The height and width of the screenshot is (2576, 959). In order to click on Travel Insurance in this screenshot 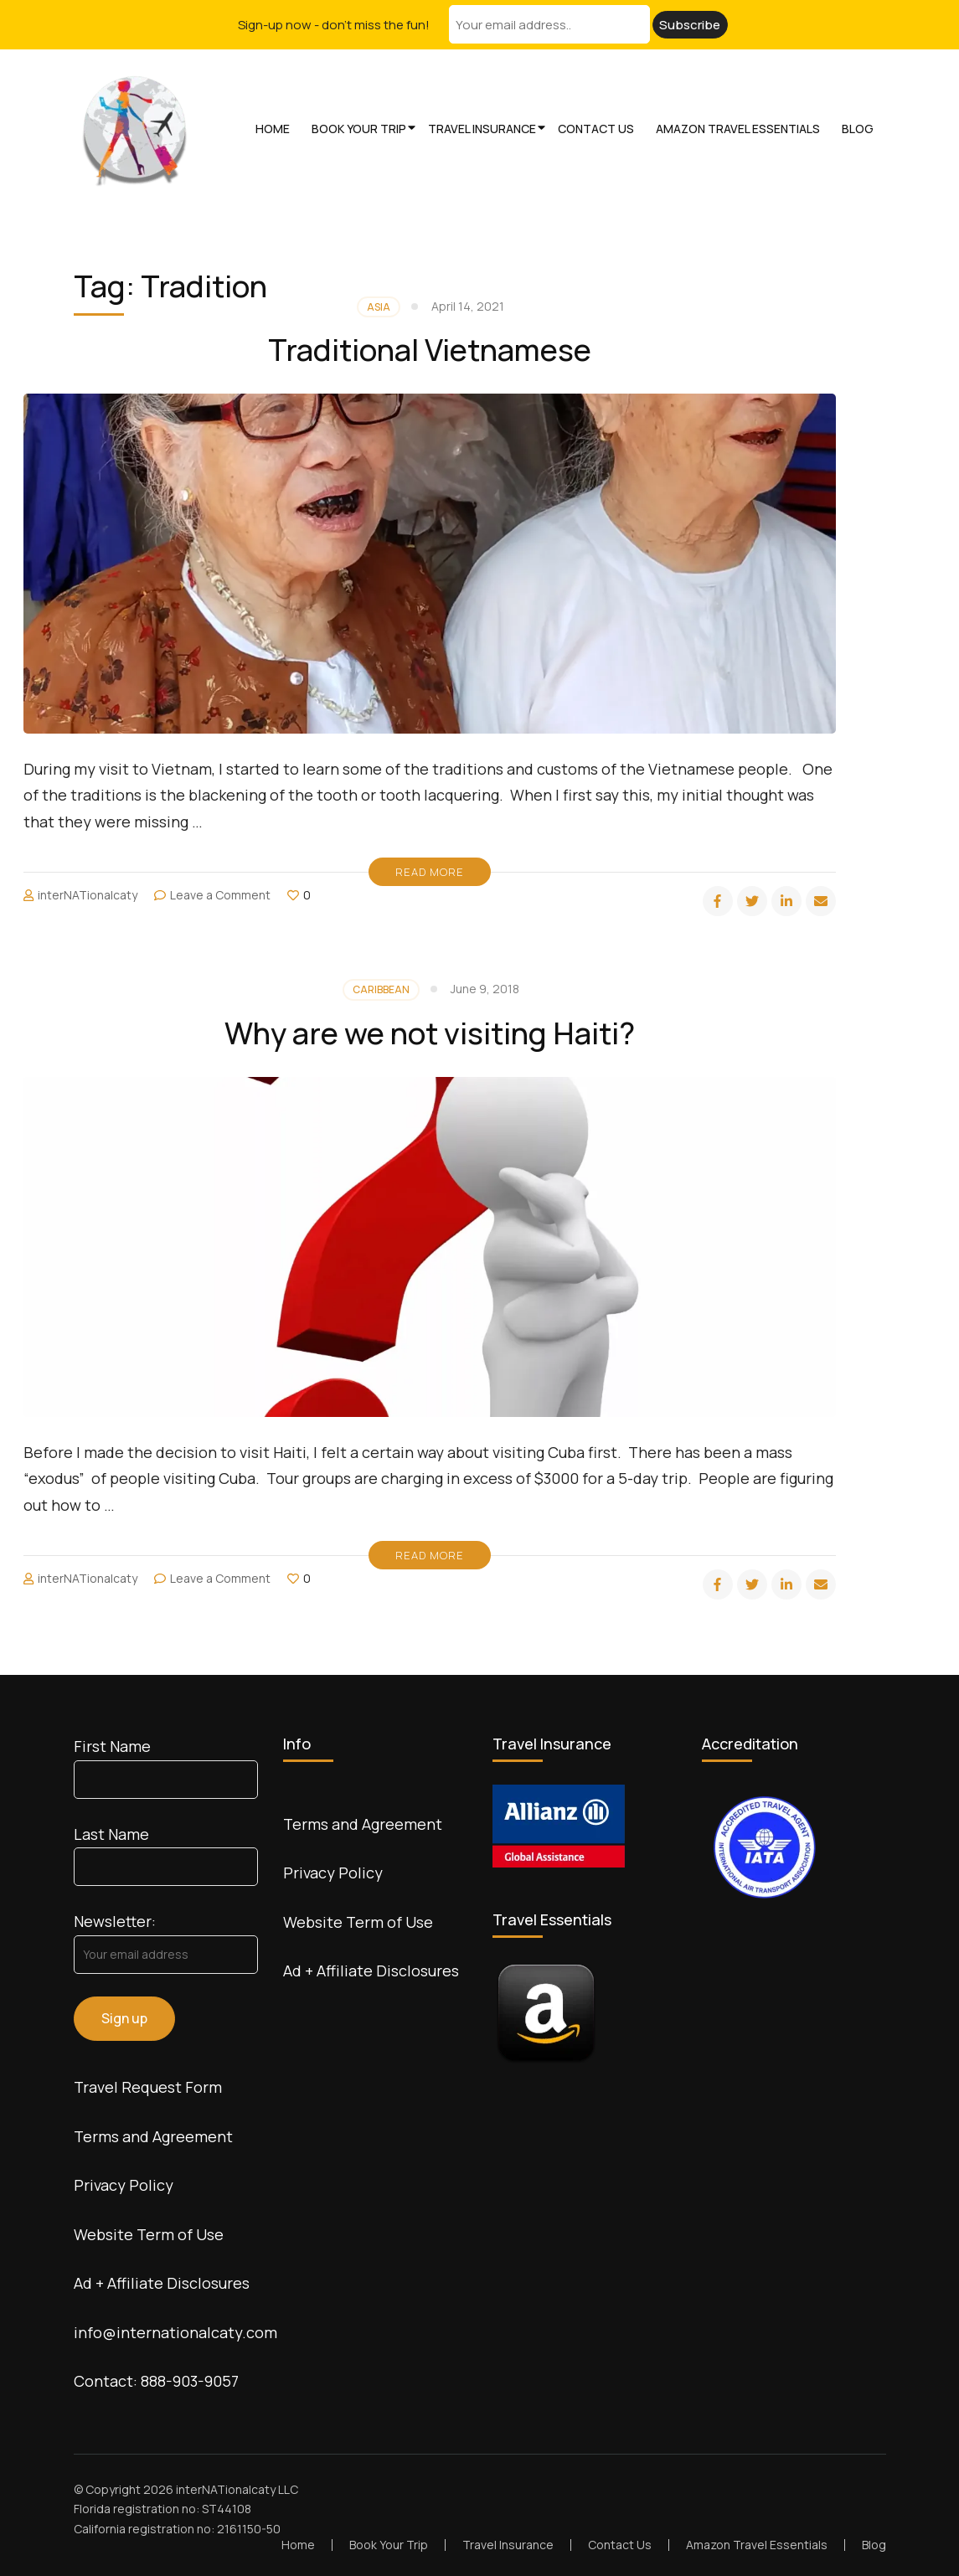, I will do `click(482, 129)`.